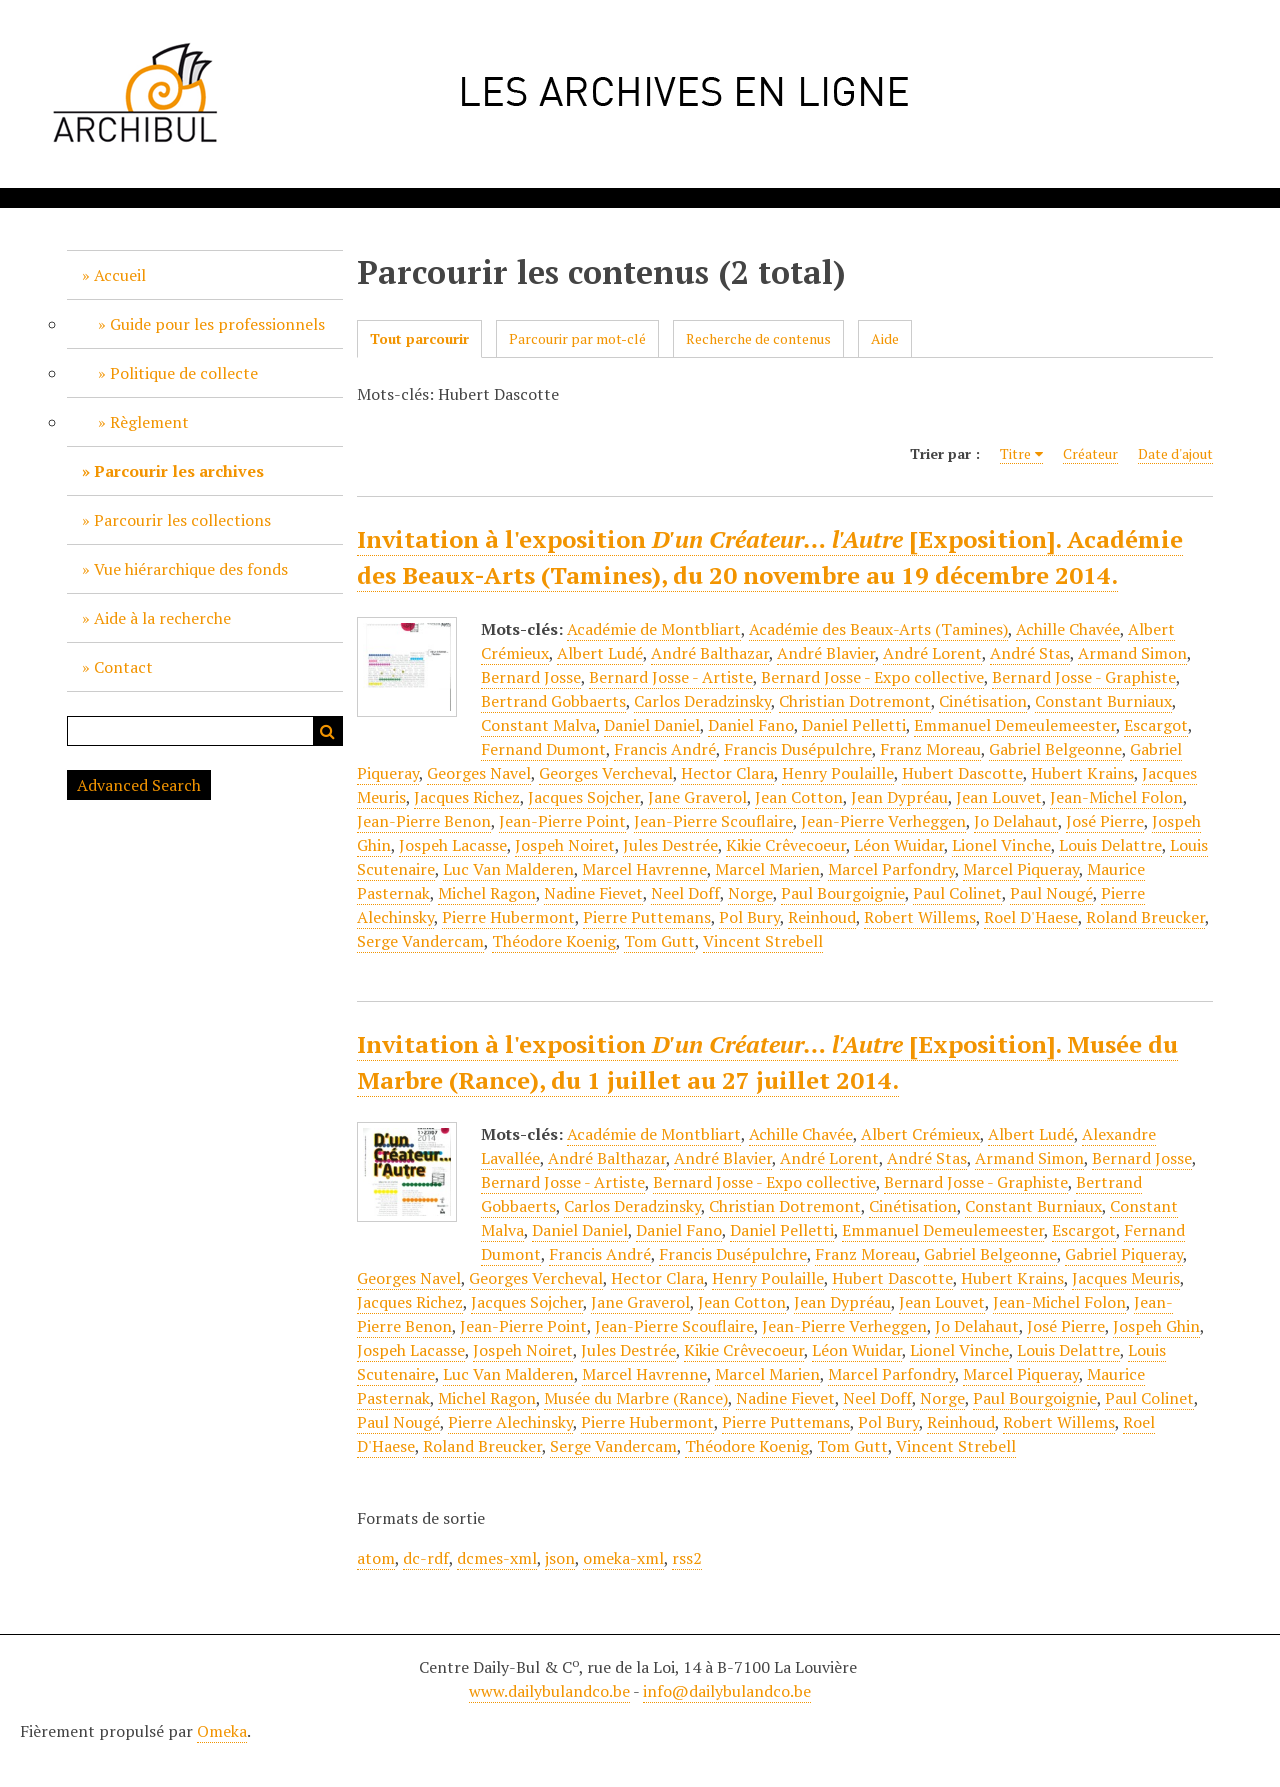  Describe the element at coordinates (758, 338) in the screenshot. I see `Recherche de contenus` at that location.